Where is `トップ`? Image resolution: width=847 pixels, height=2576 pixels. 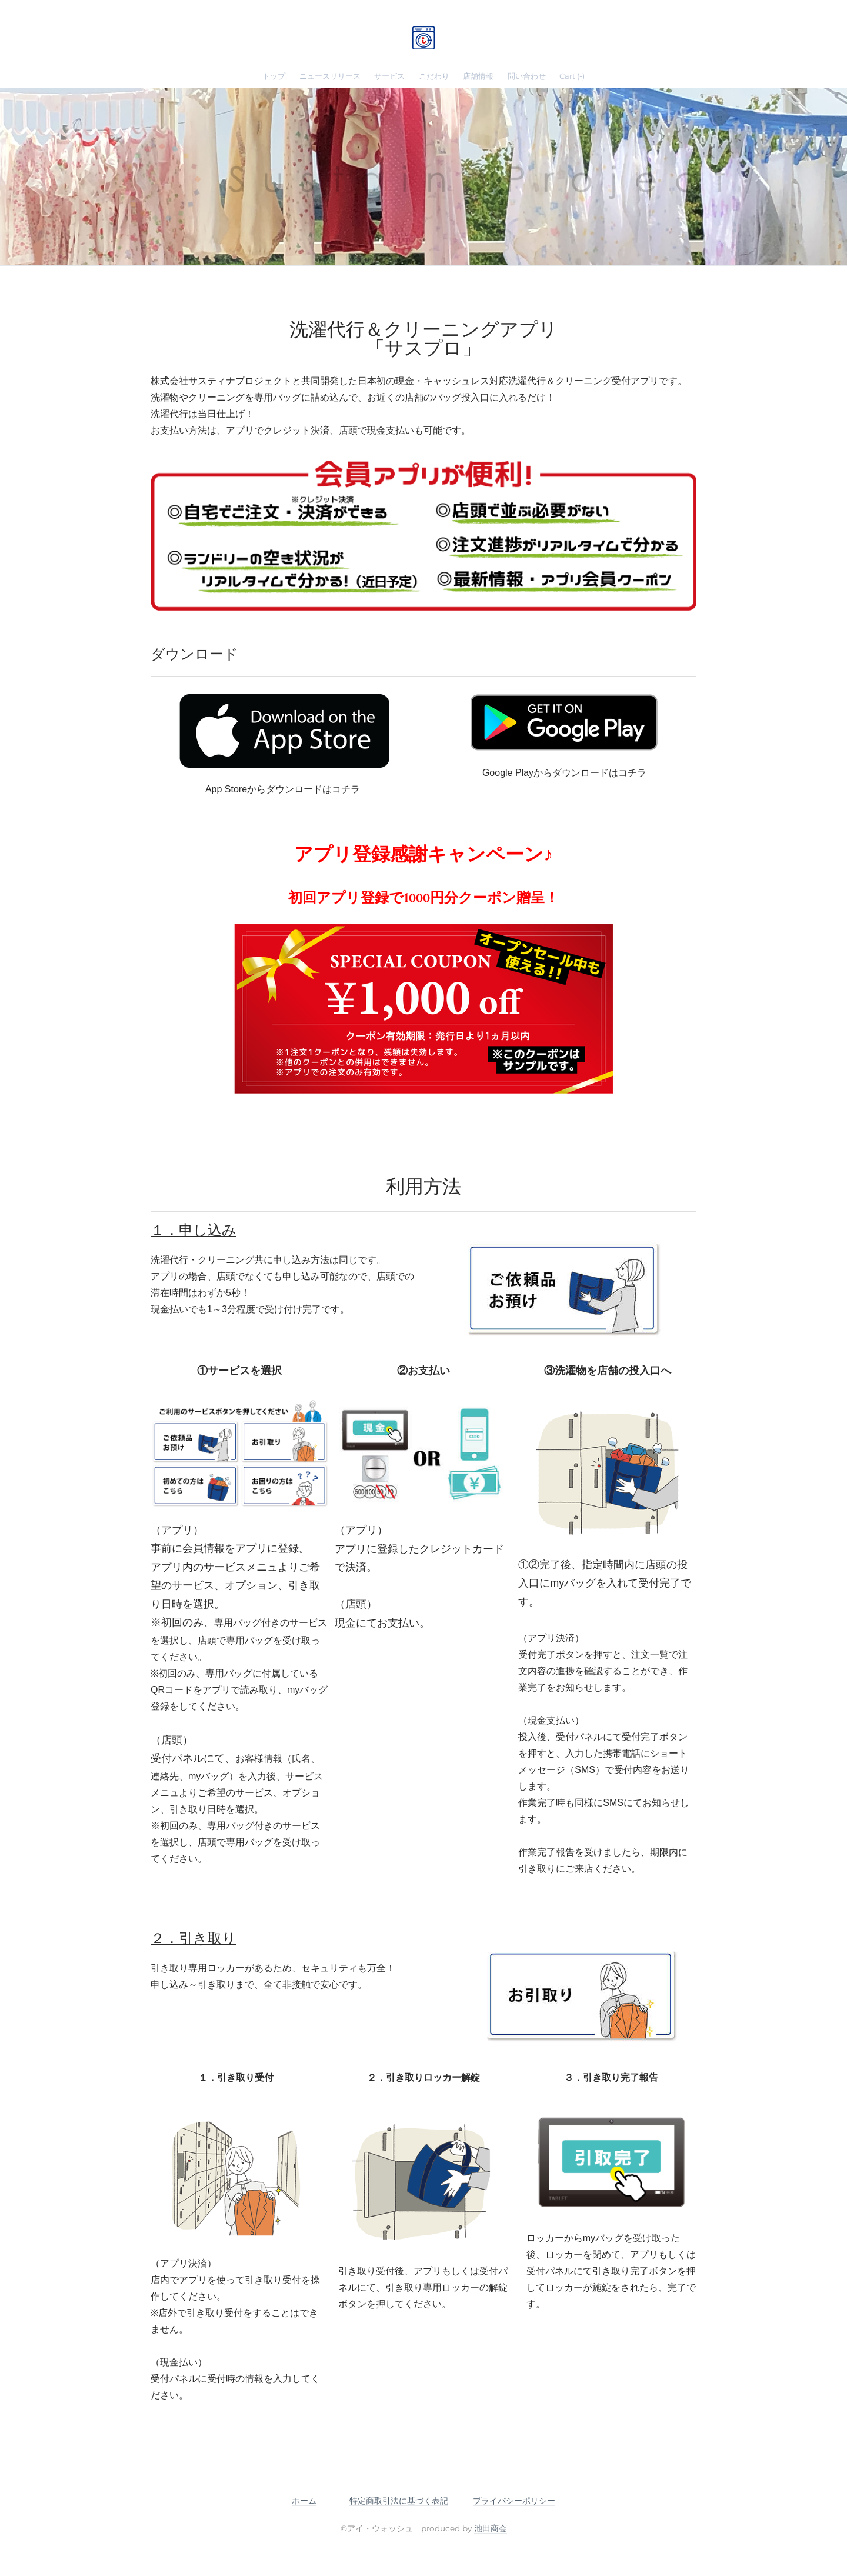 トップ is located at coordinates (273, 76).